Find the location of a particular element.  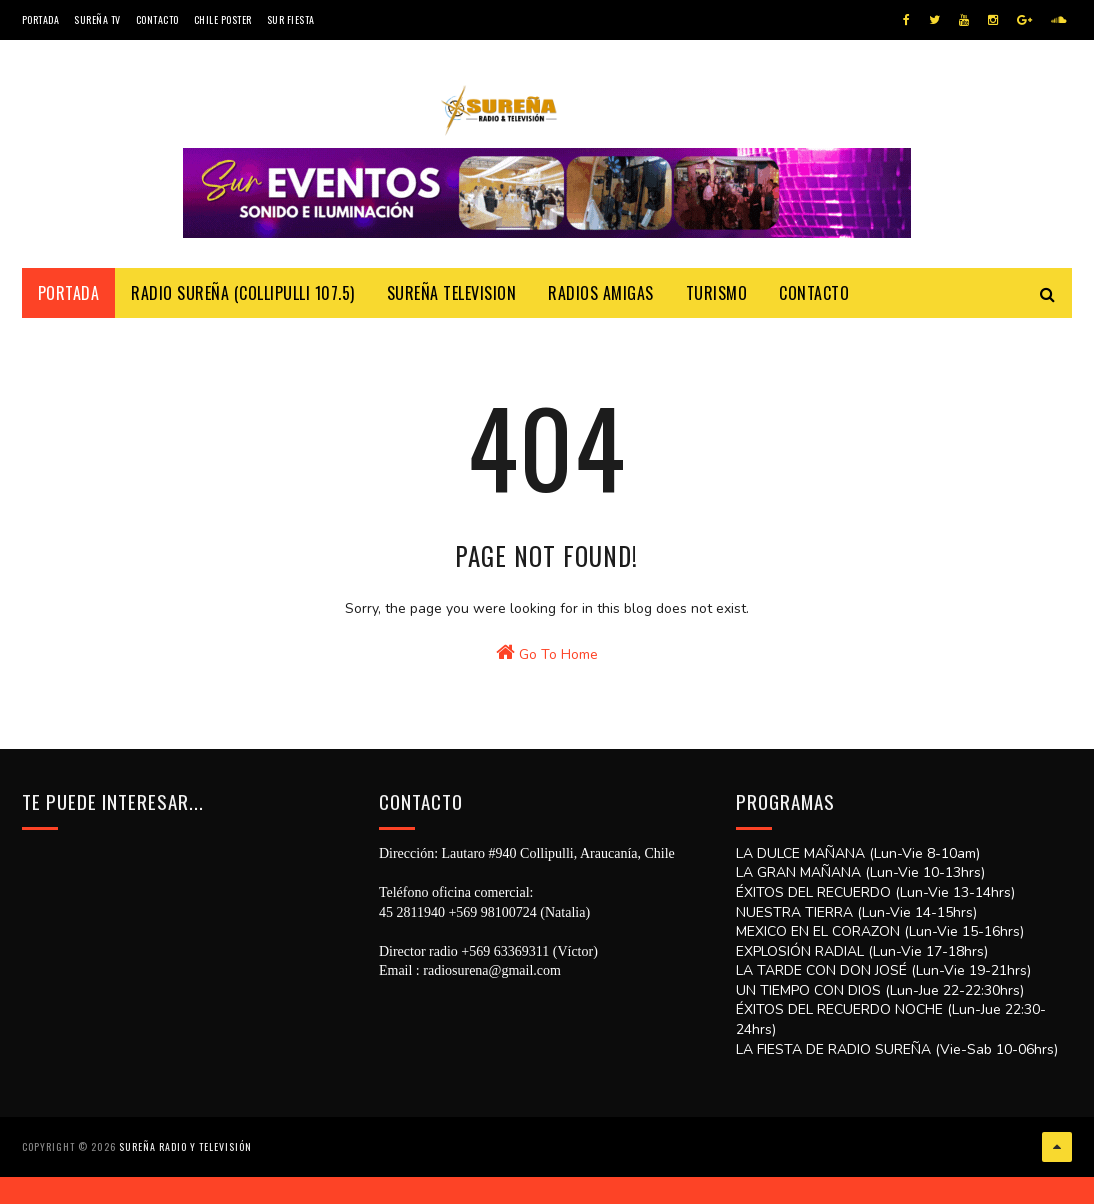

Radios Amigas is located at coordinates (601, 311).